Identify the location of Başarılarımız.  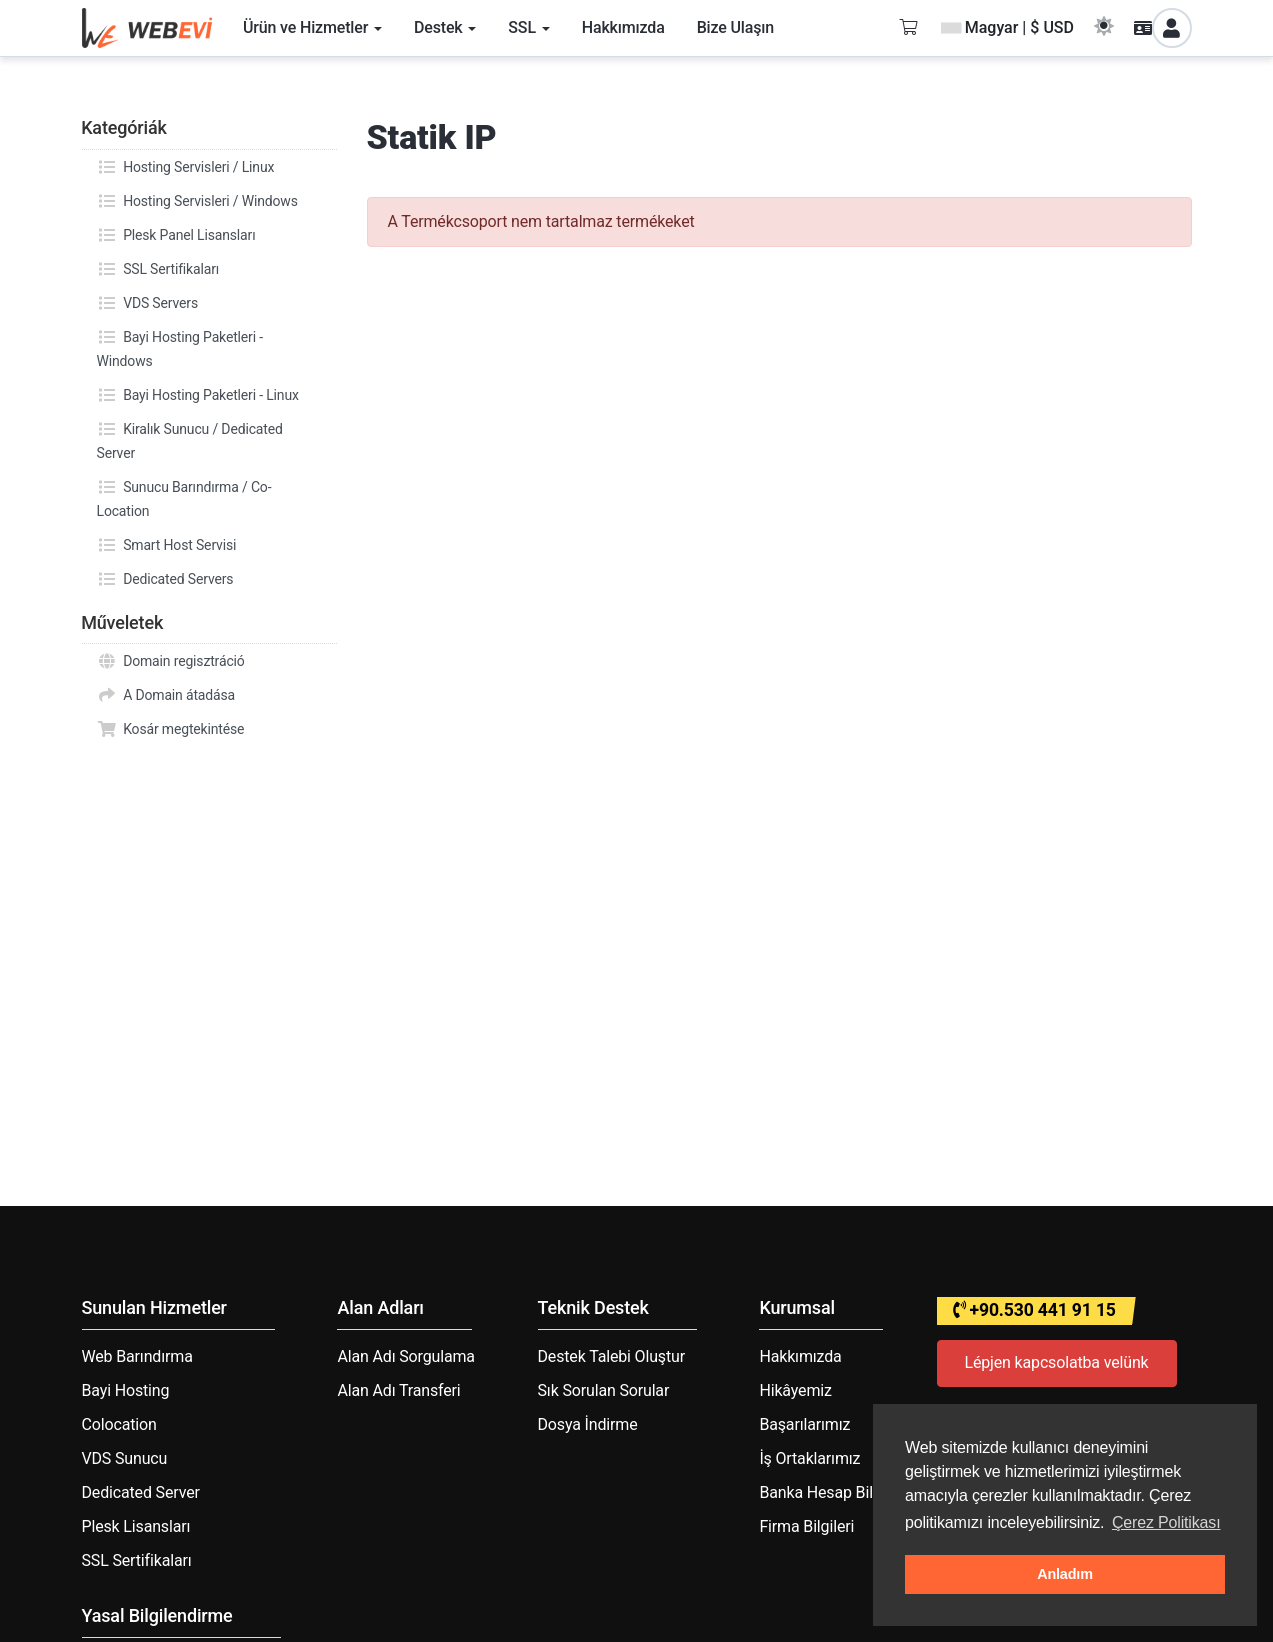
(804, 1424).